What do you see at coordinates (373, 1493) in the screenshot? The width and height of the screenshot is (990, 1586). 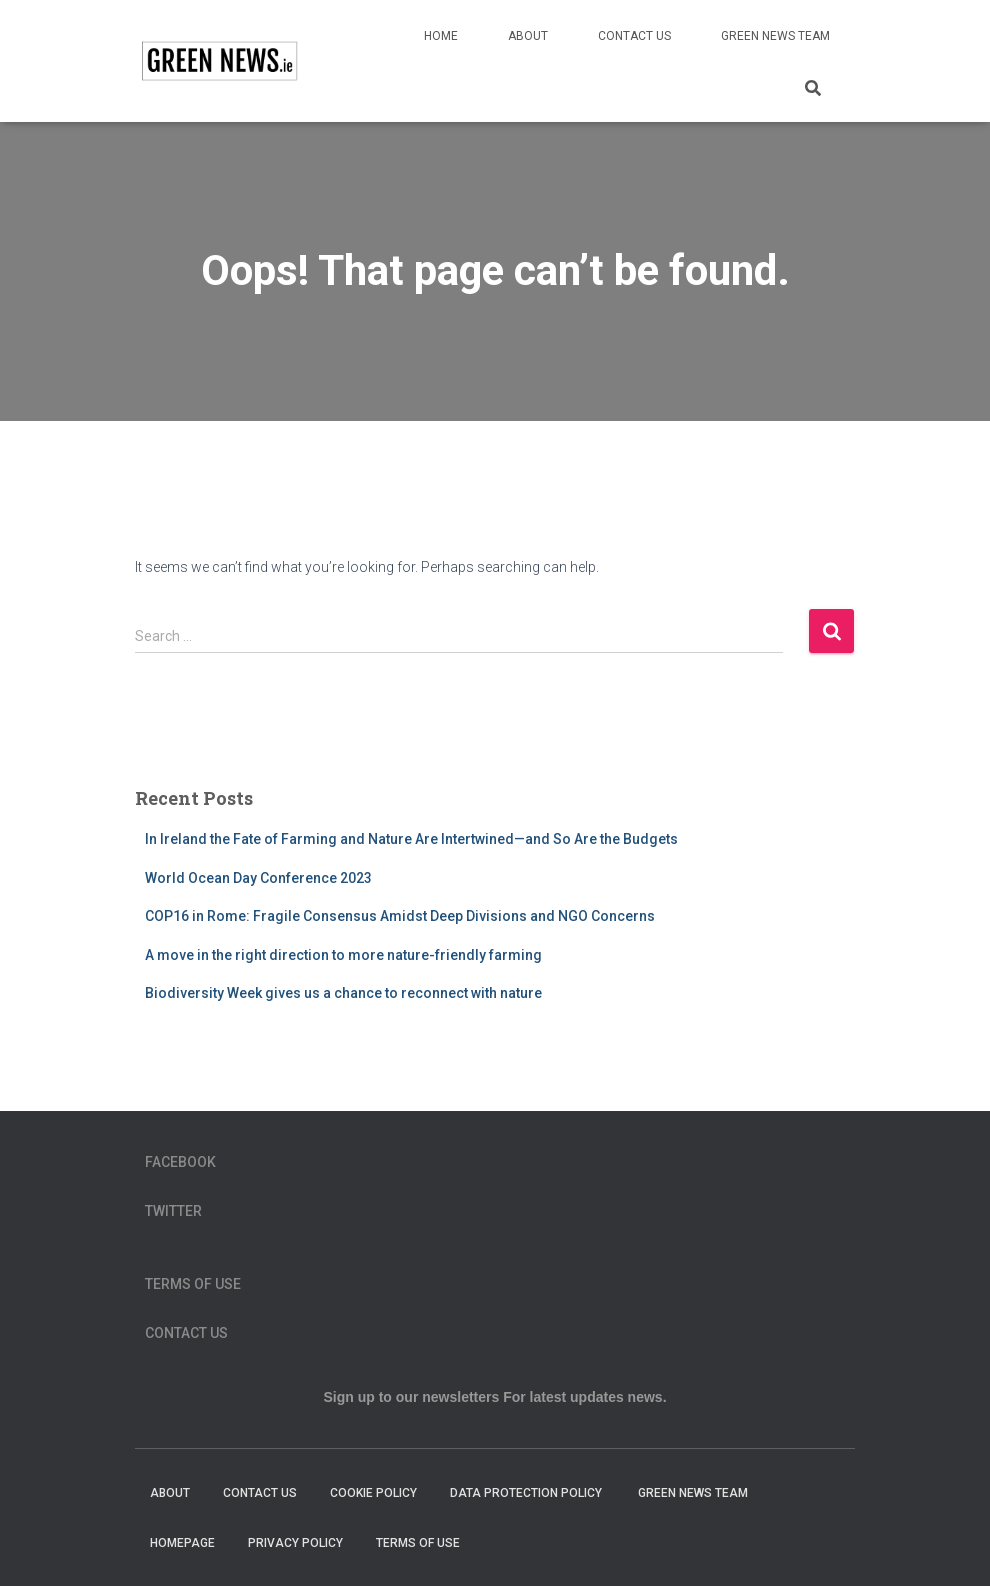 I see `Cookie Policy` at bounding box center [373, 1493].